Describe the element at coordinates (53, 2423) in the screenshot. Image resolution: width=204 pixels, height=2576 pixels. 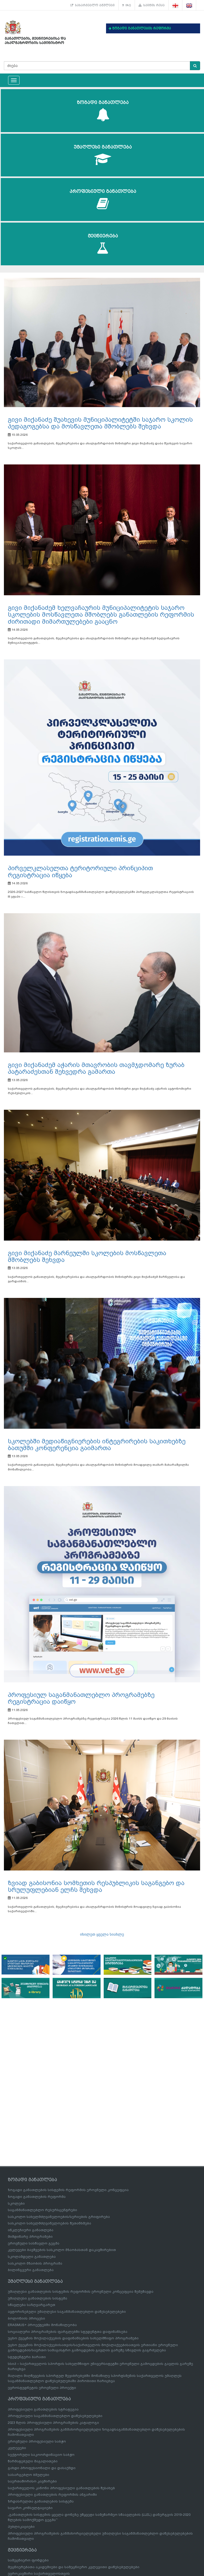
I see `2023 წლის პროფესიული პროგრამების კატალოგი` at that location.